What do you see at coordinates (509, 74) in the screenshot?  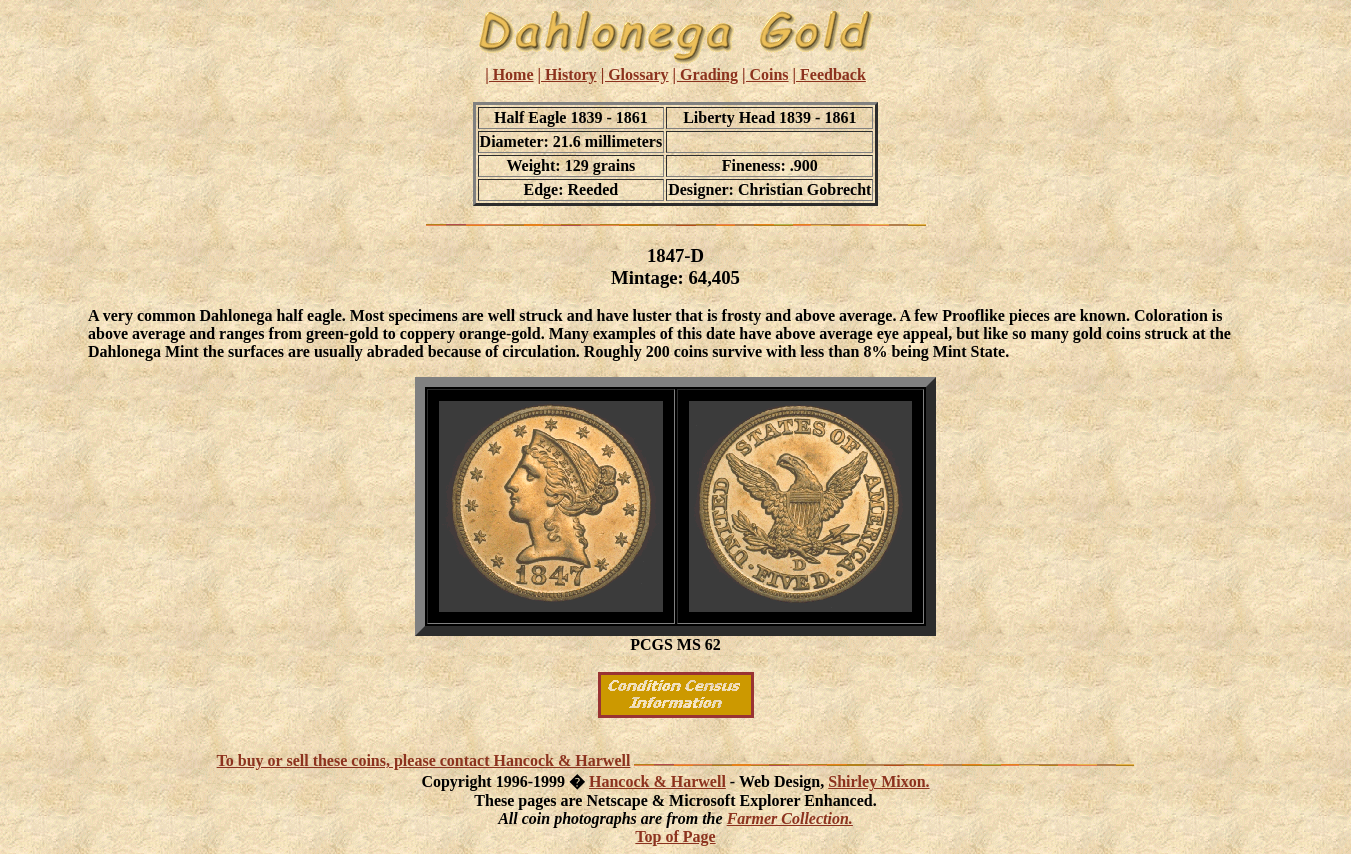 I see `| Home` at bounding box center [509, 74].